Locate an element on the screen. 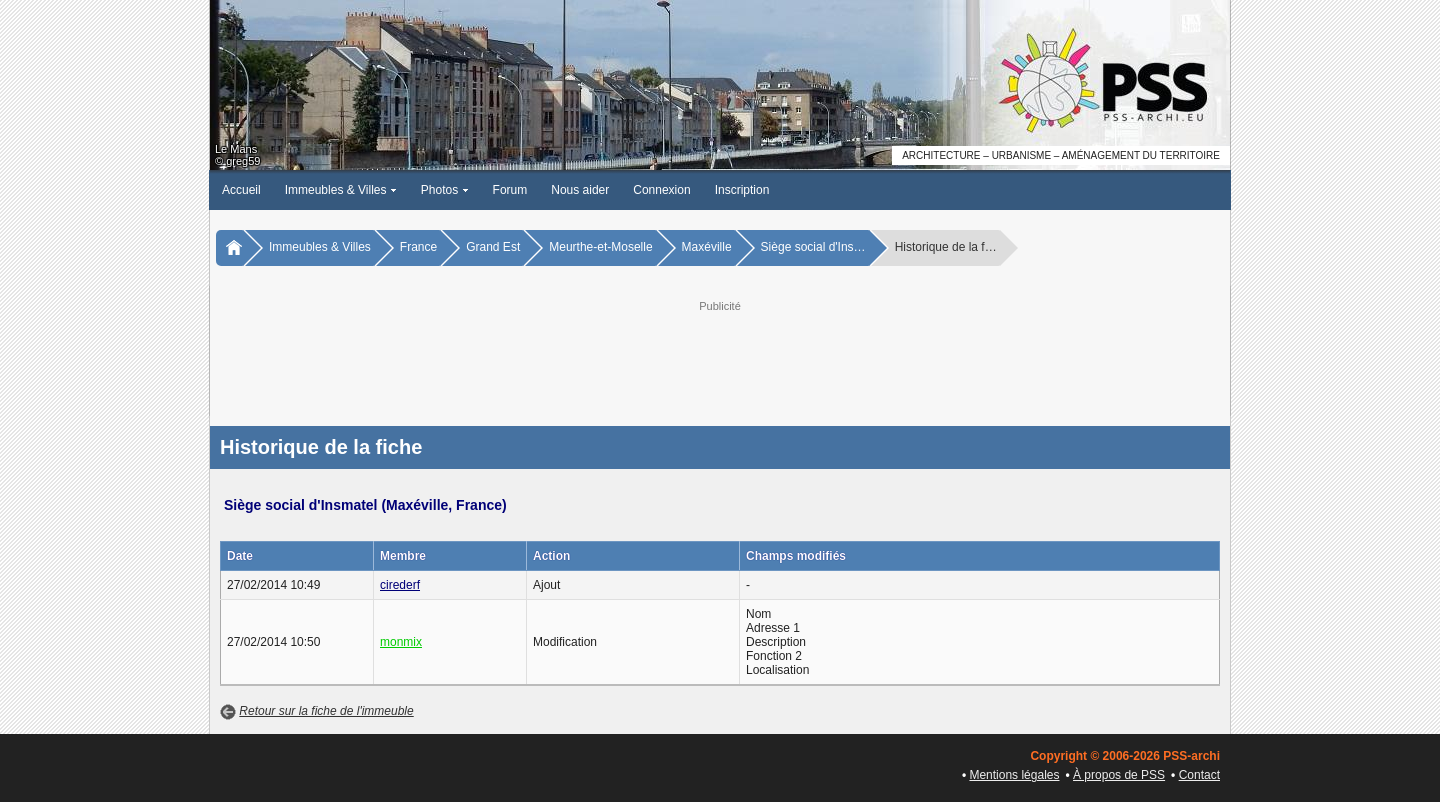 The width and height of the screenshot is (1440, 802). Maxéville is located at coordinates (707, 247).